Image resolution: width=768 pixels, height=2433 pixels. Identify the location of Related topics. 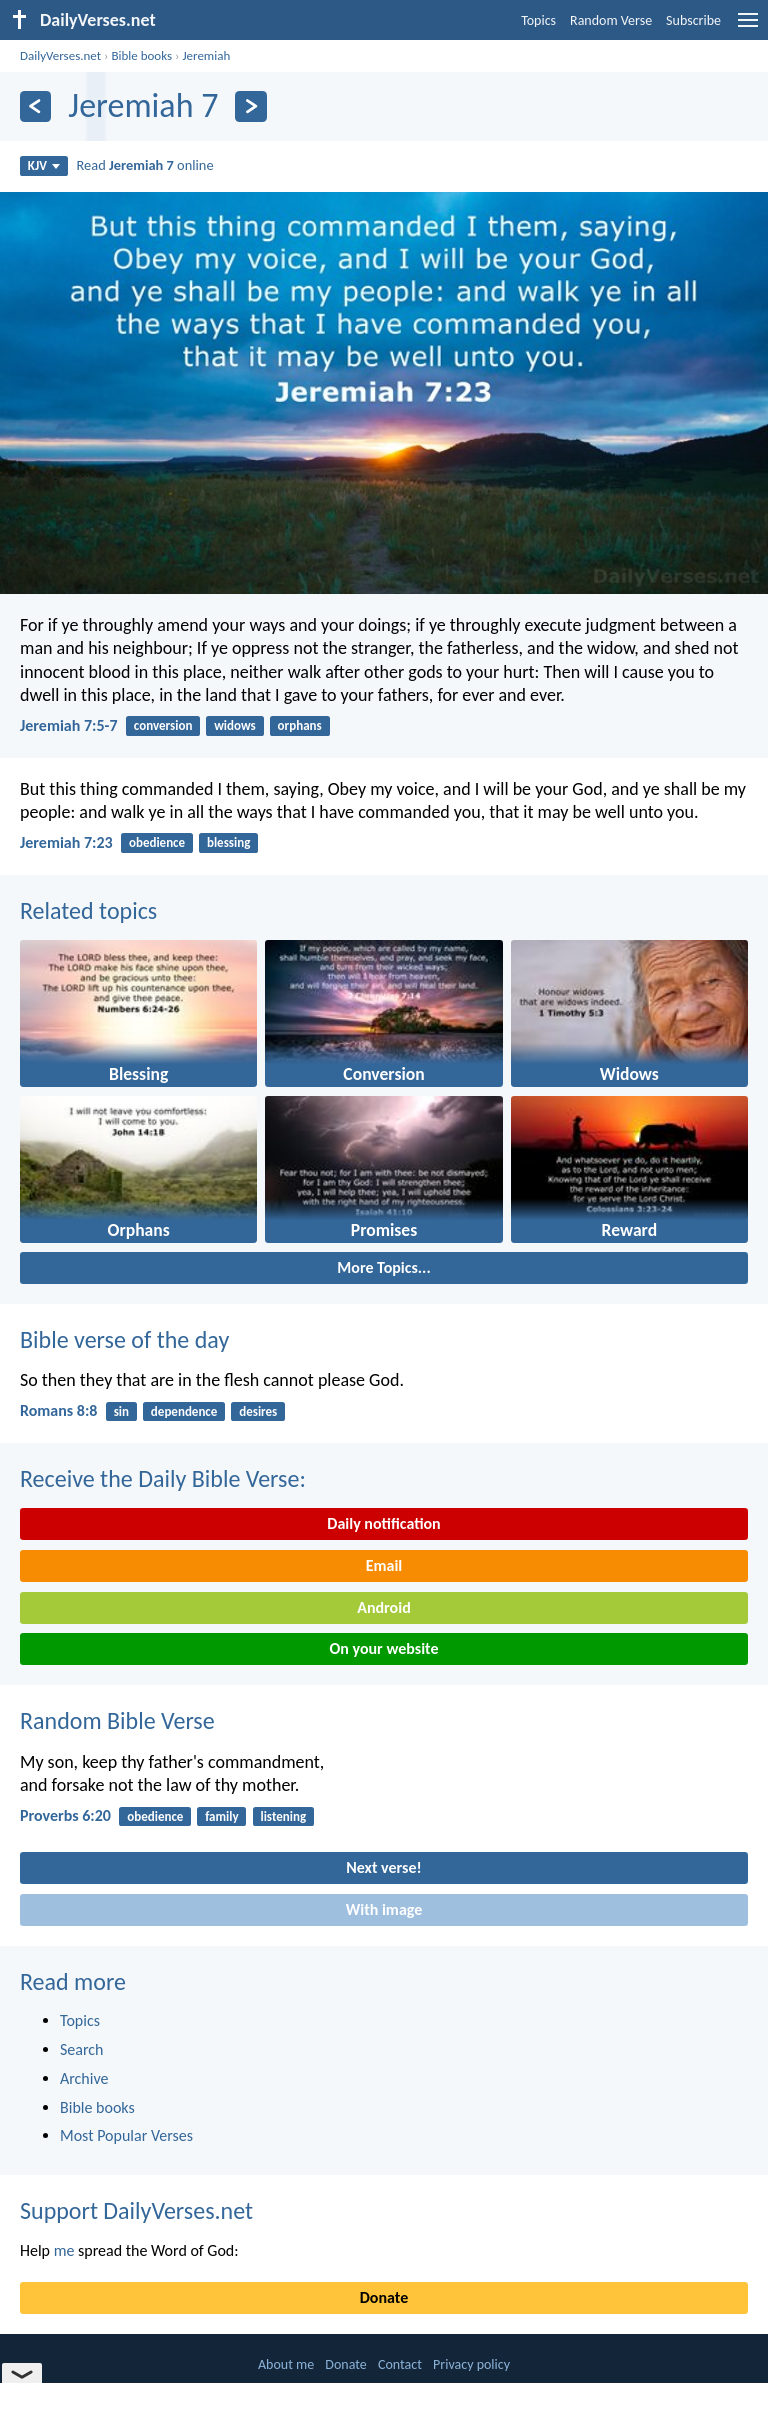
(88, 910).